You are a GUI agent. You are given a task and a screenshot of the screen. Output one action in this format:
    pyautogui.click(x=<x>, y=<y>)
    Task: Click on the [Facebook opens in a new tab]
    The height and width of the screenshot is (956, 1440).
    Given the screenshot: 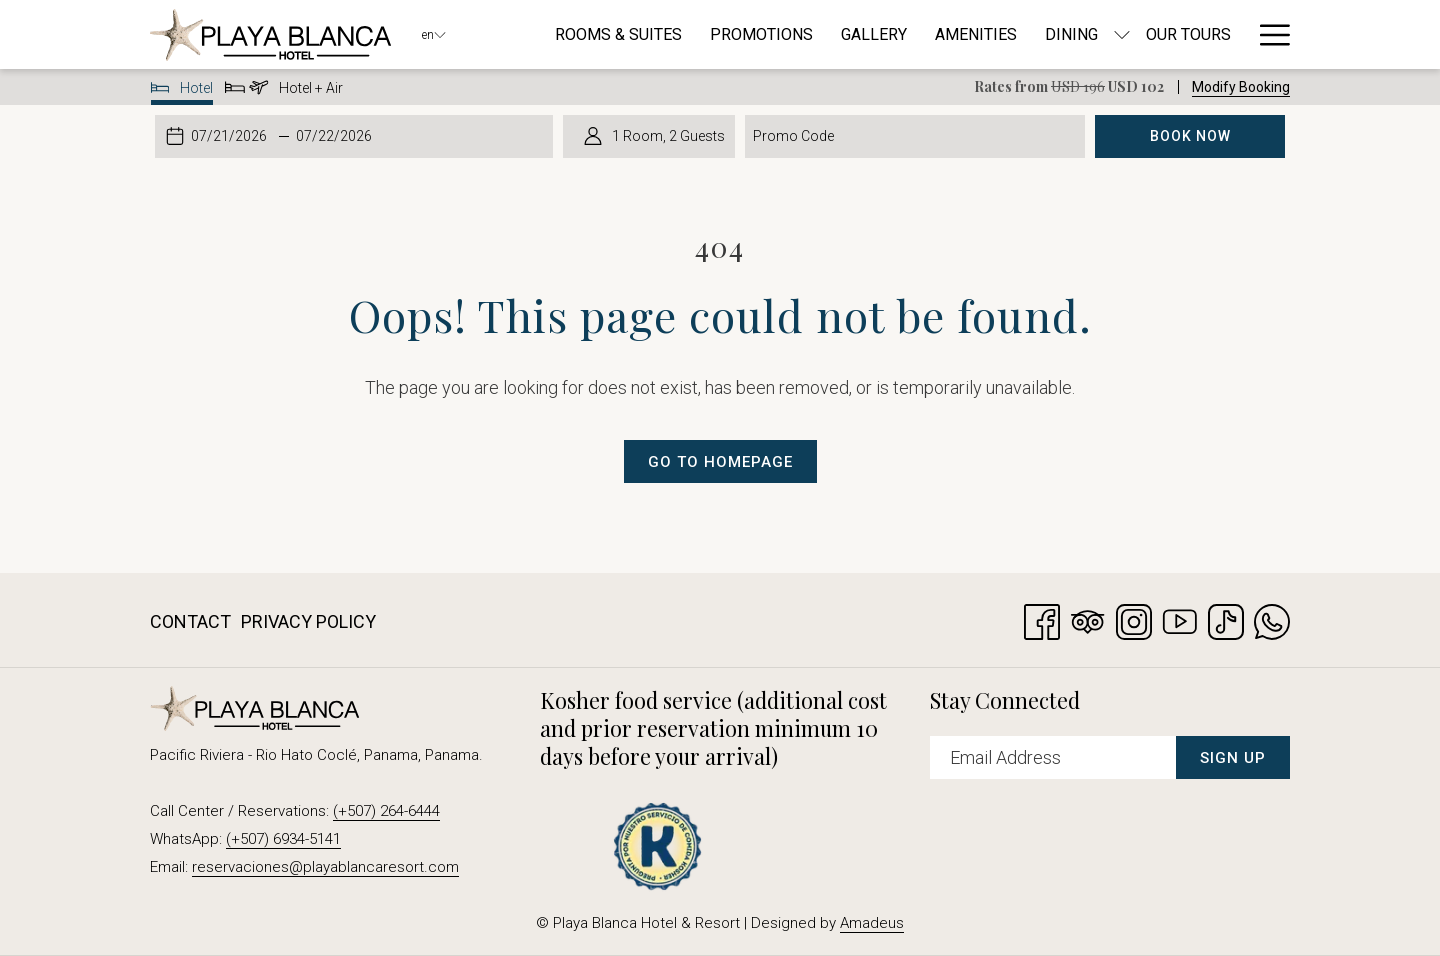 What is the action you would take?
    pyautogui.click(x=1042, y=619)
    